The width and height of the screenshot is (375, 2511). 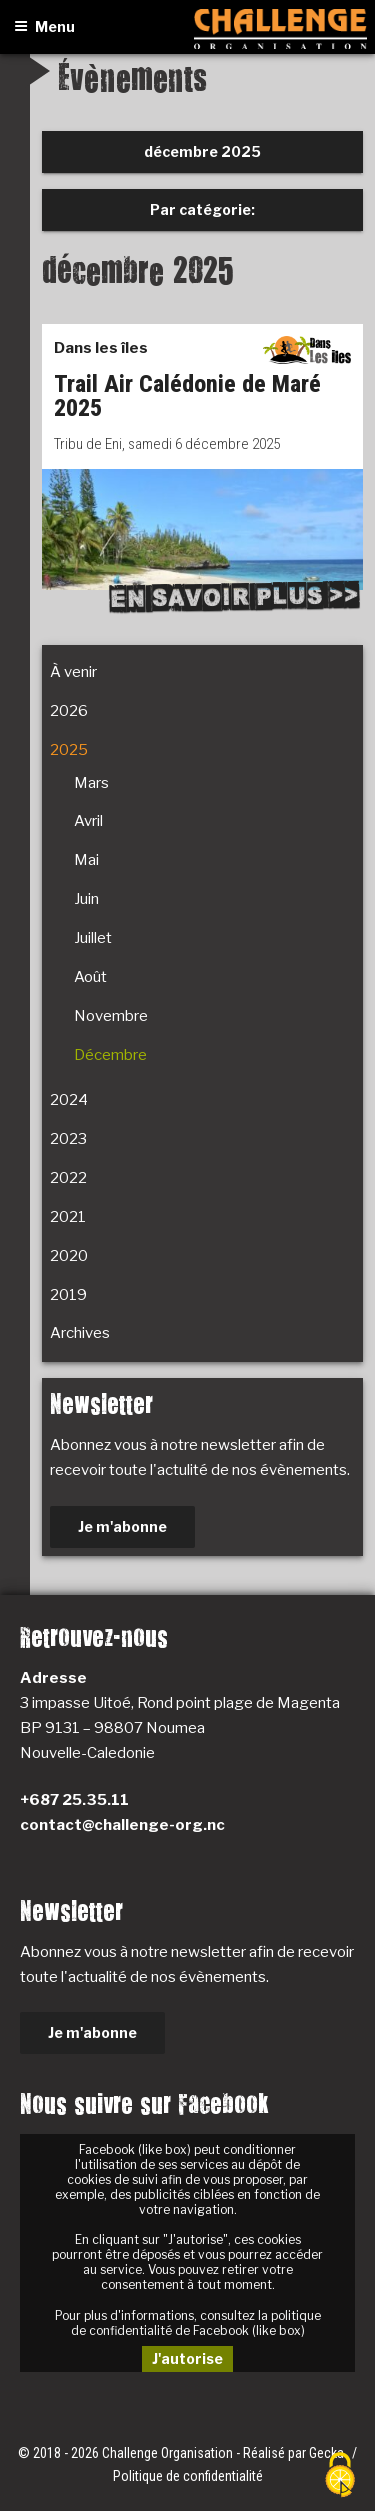 I want to click on 2019, so click(x=68, y=1295).